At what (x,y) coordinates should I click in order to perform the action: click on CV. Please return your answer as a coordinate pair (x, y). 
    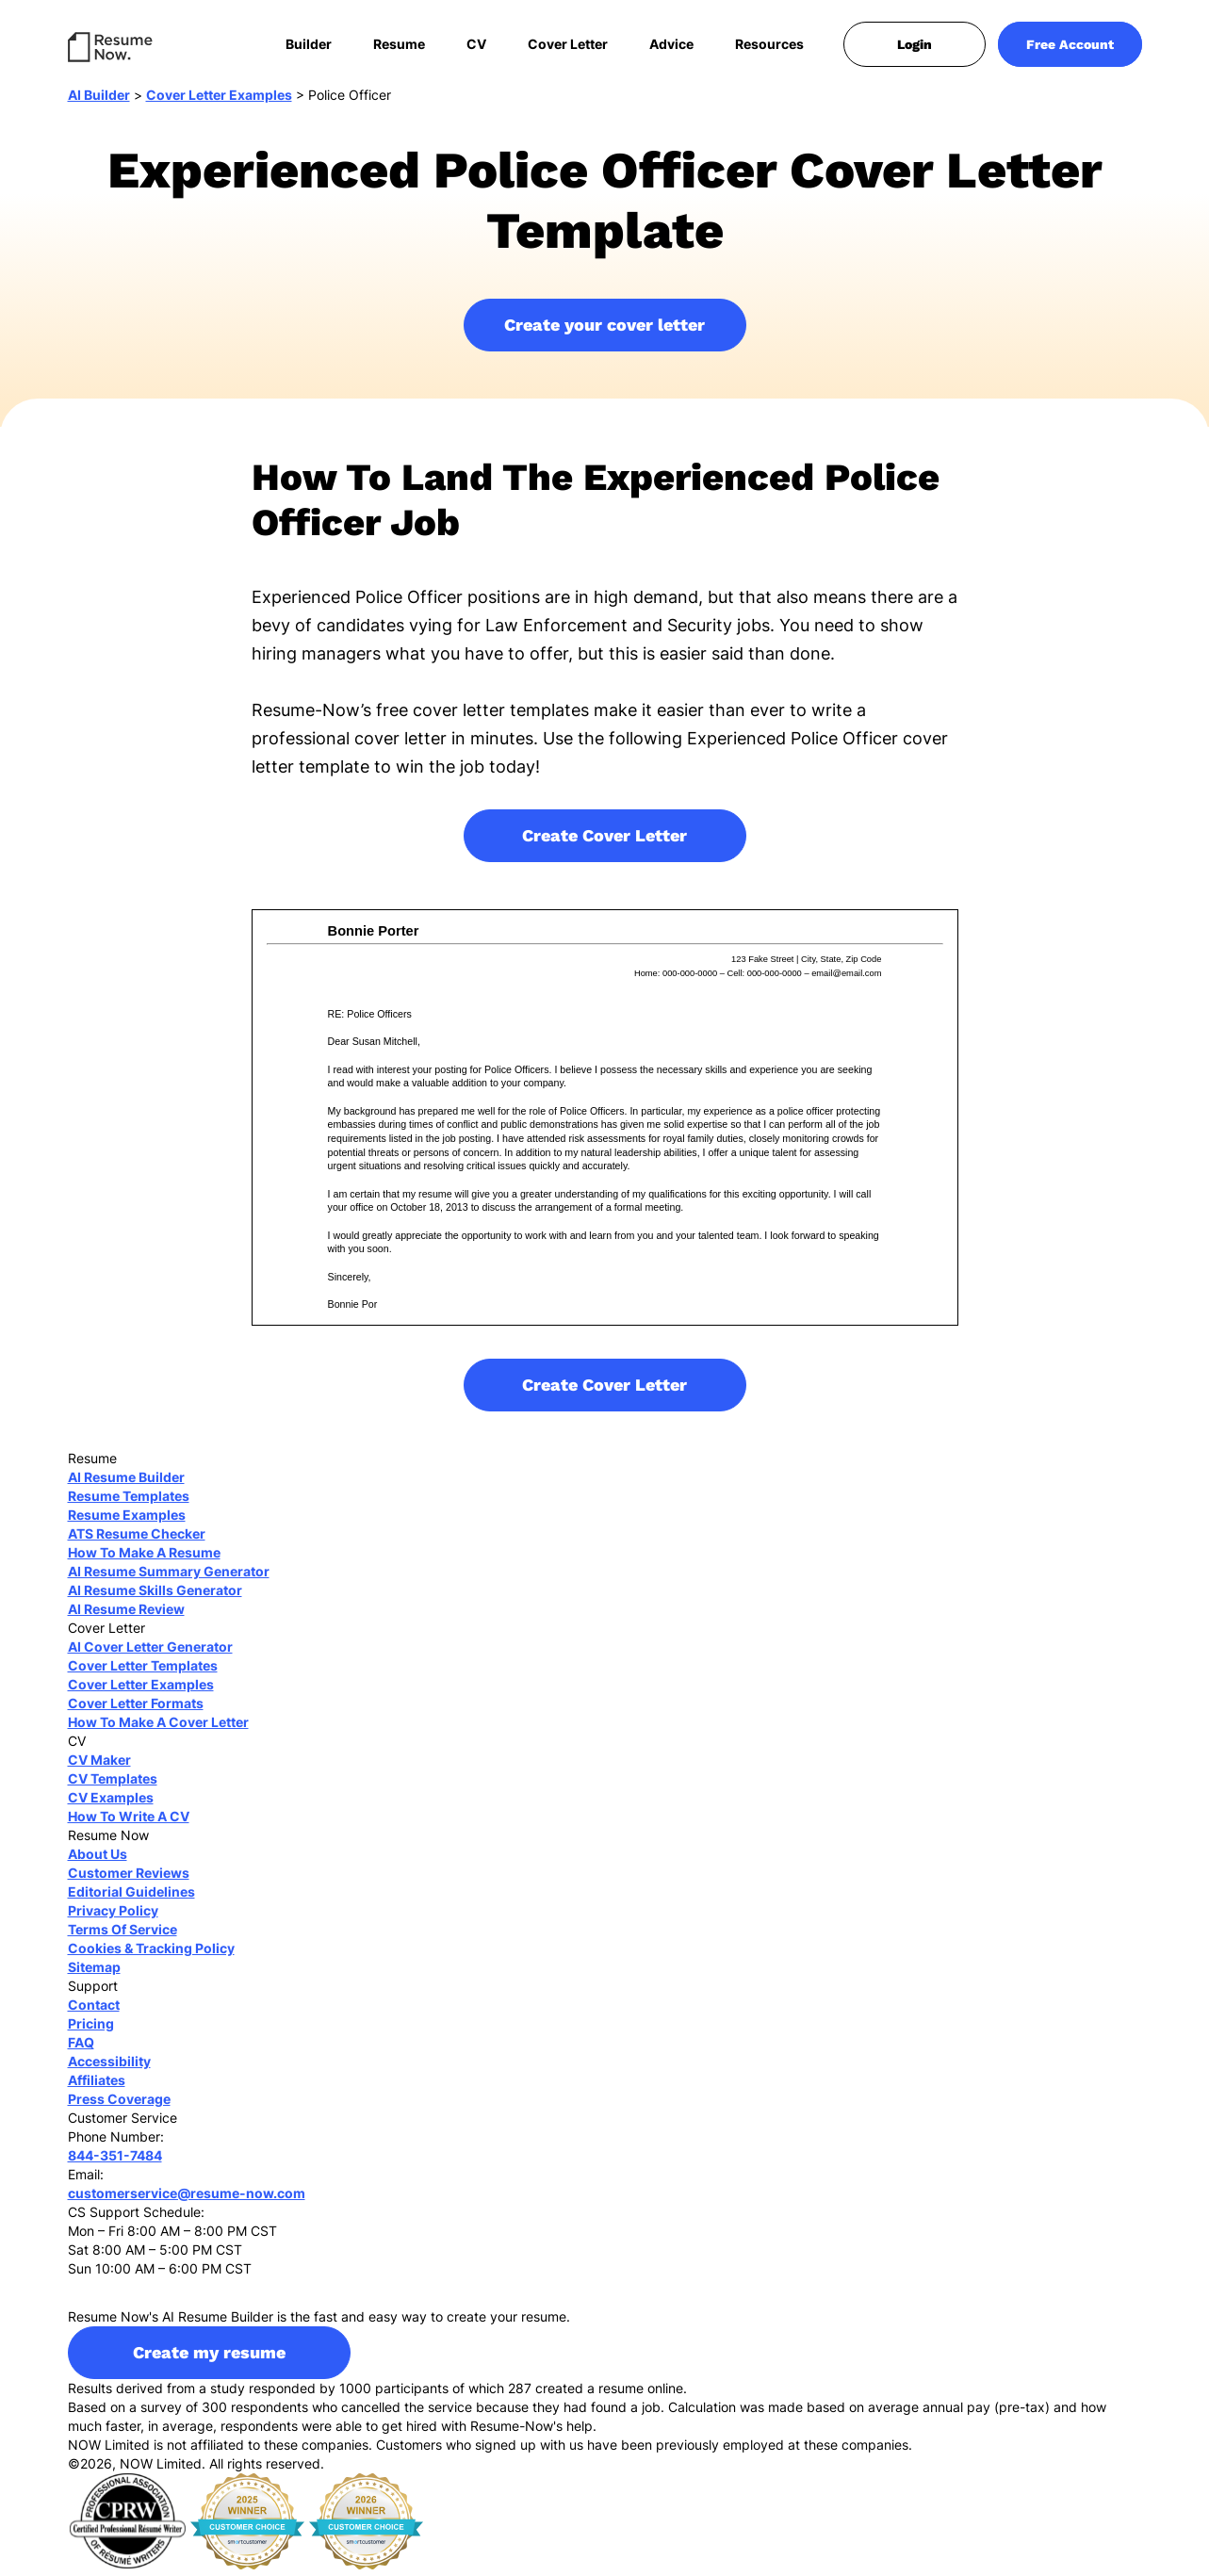
    Looking at the image, I should click on (476, 44).